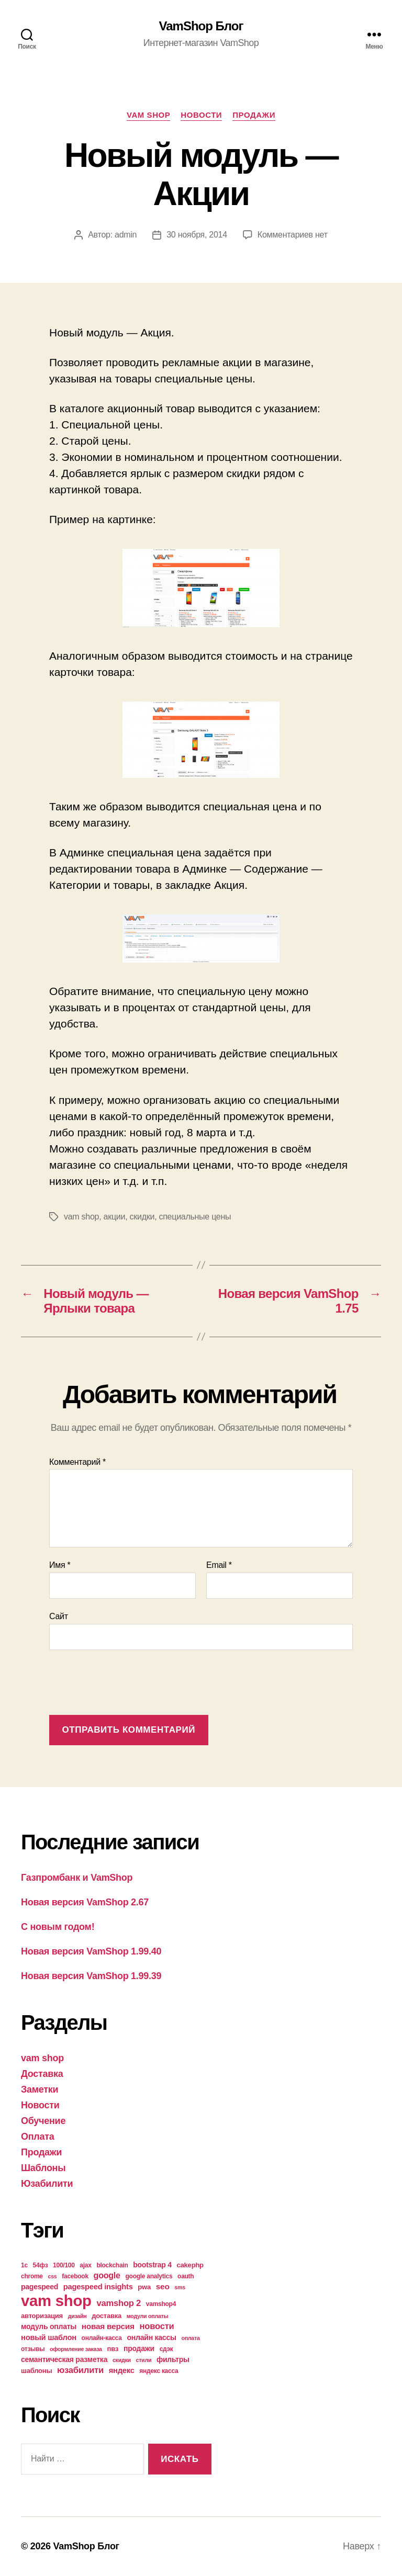 Image resolution: width=402 pixels, height=2576 pixels. I want to click on bootstrap 4 [bootstrap 4 (6 элементов)], so click(152, 2265).